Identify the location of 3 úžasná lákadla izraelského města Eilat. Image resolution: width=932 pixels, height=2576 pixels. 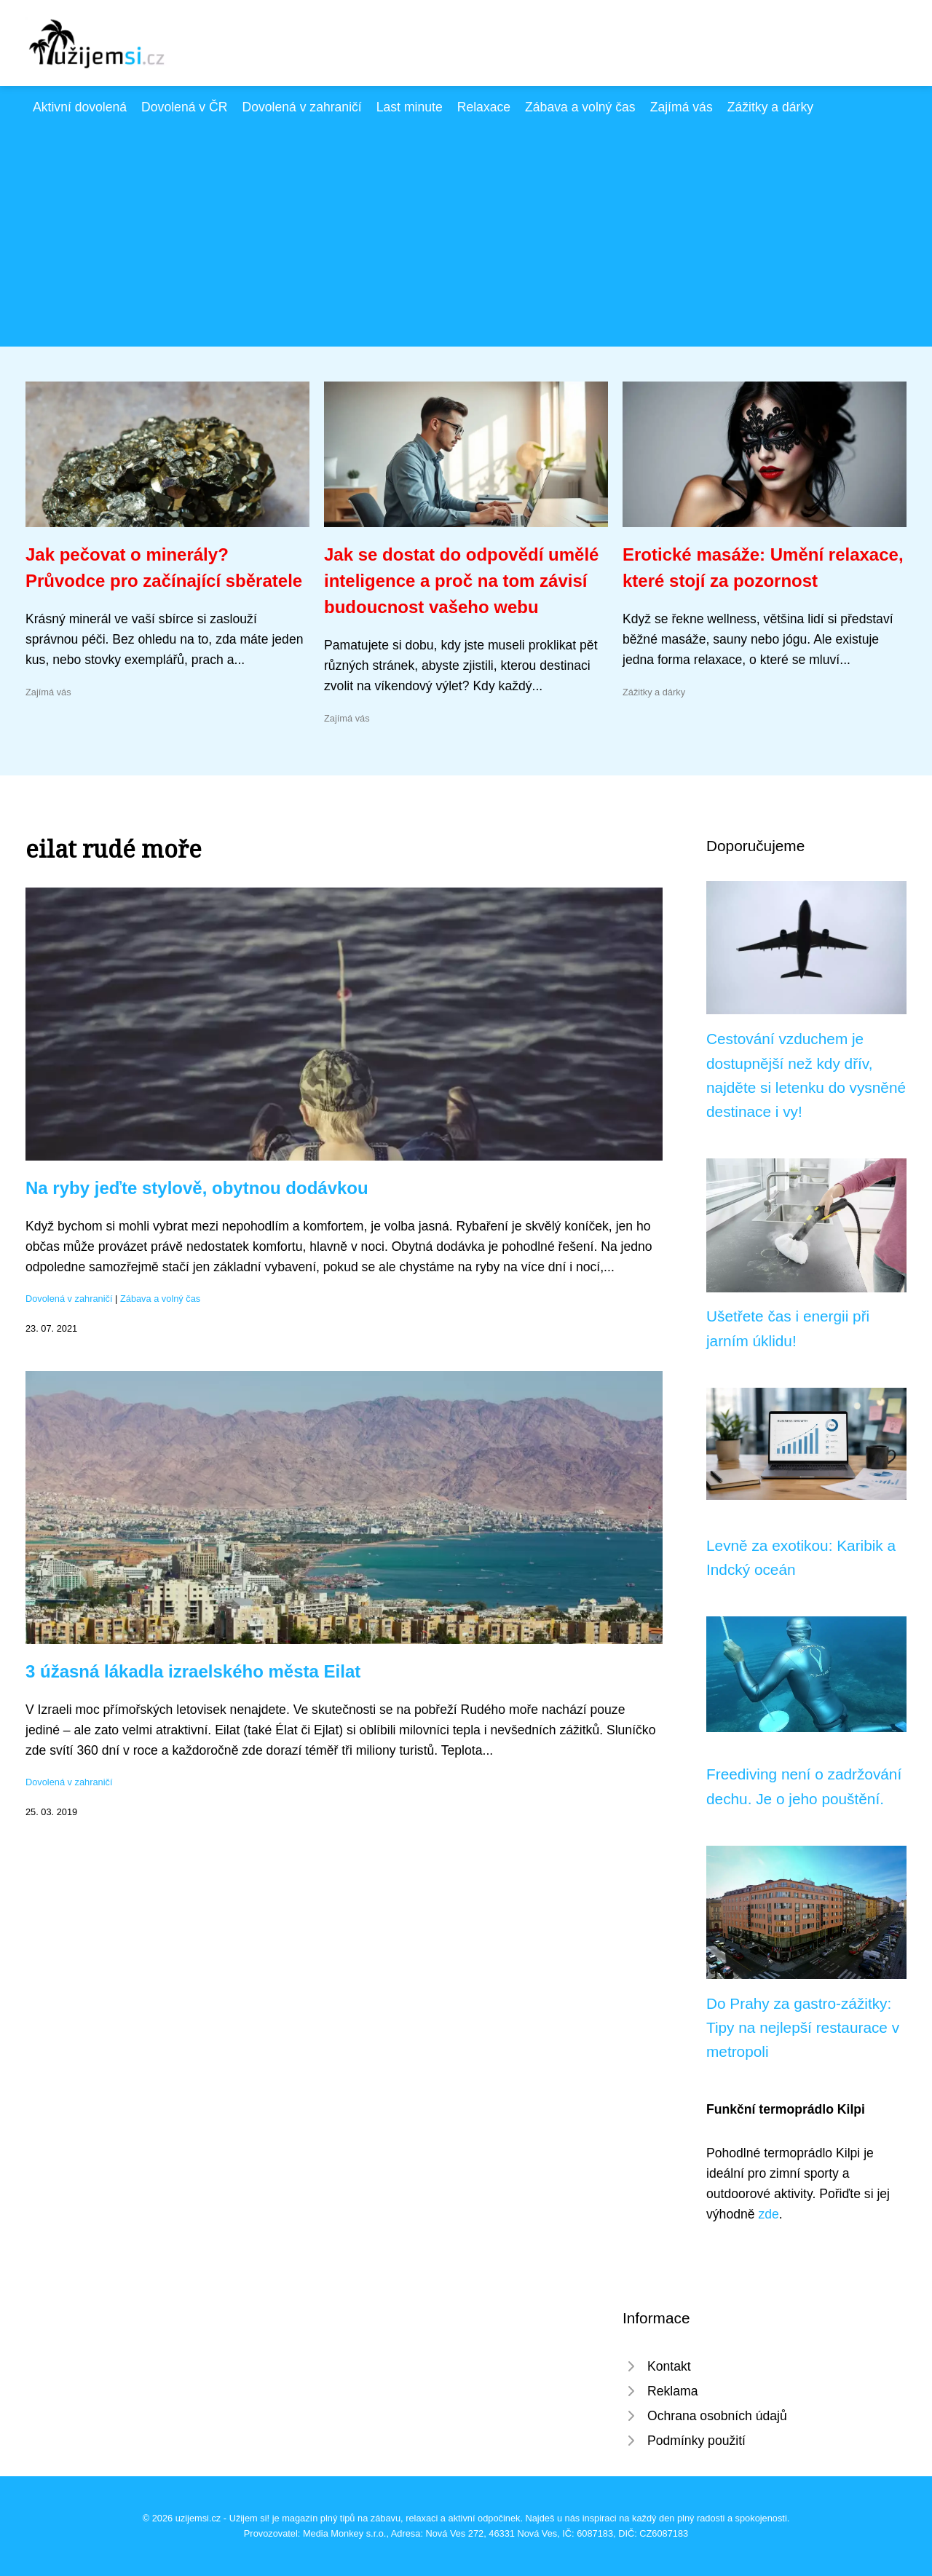
(192, 1671).